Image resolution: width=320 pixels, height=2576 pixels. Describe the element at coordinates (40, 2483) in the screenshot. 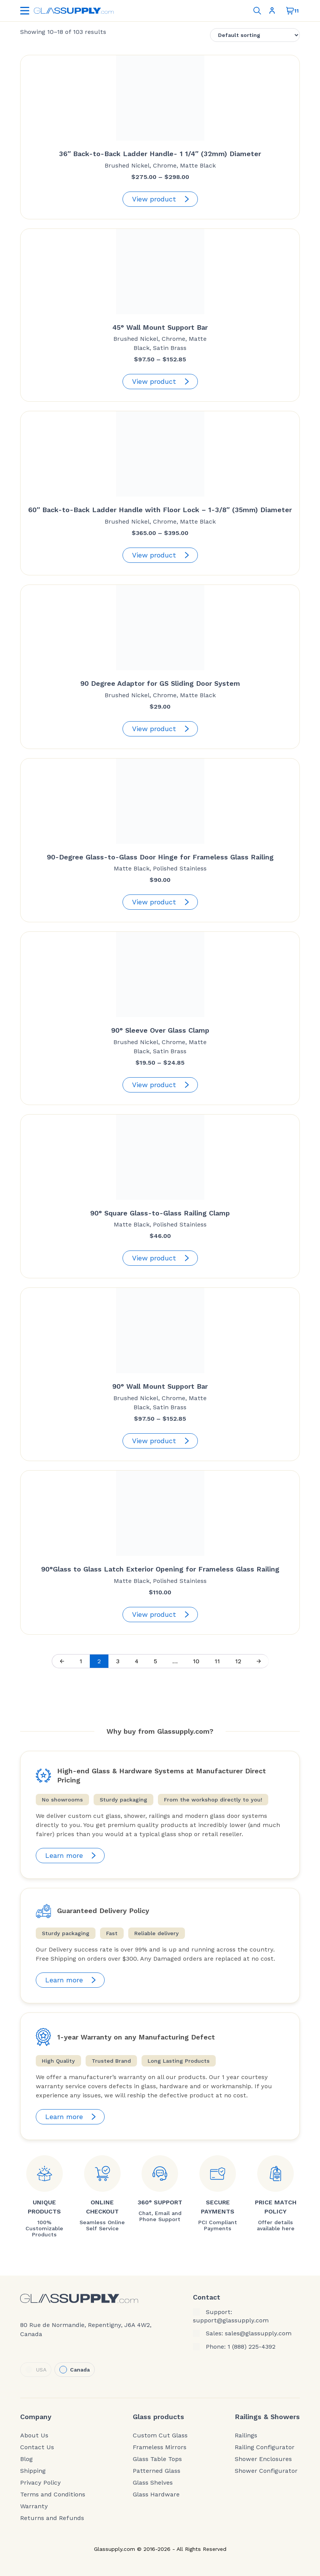

I see `Privacy Policy` at that location.